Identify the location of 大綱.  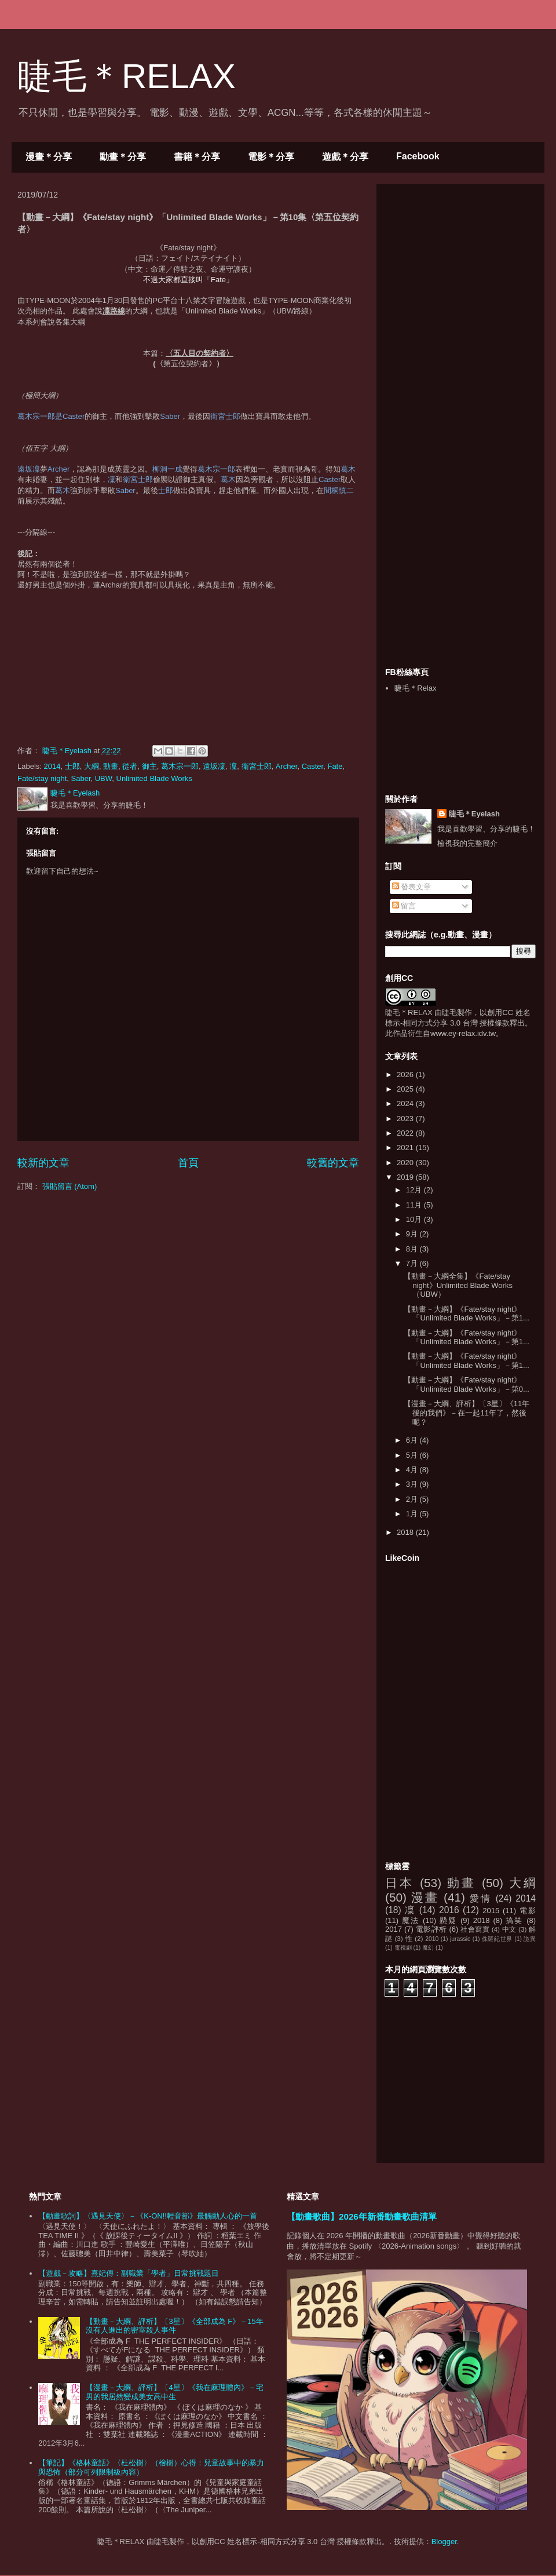
(91, 766).